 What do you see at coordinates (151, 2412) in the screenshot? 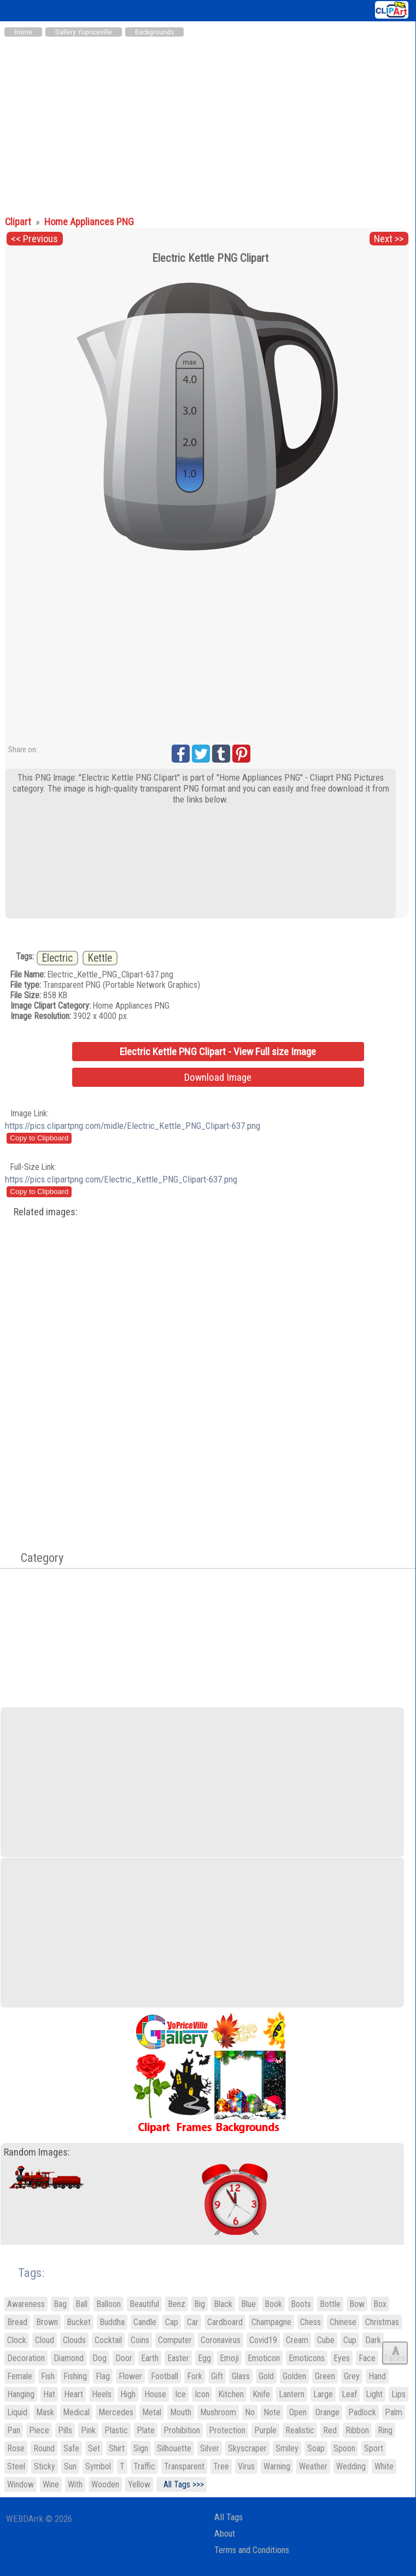
I see `Metal` at bounding box center [151, 2412].